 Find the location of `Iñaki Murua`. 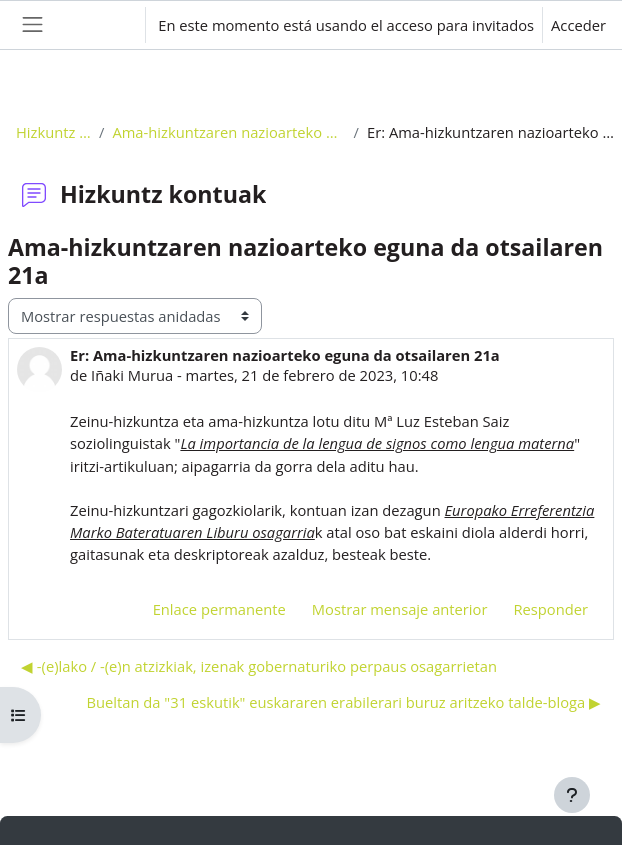

Iñaki Murua is located at coordinates (132, 375).